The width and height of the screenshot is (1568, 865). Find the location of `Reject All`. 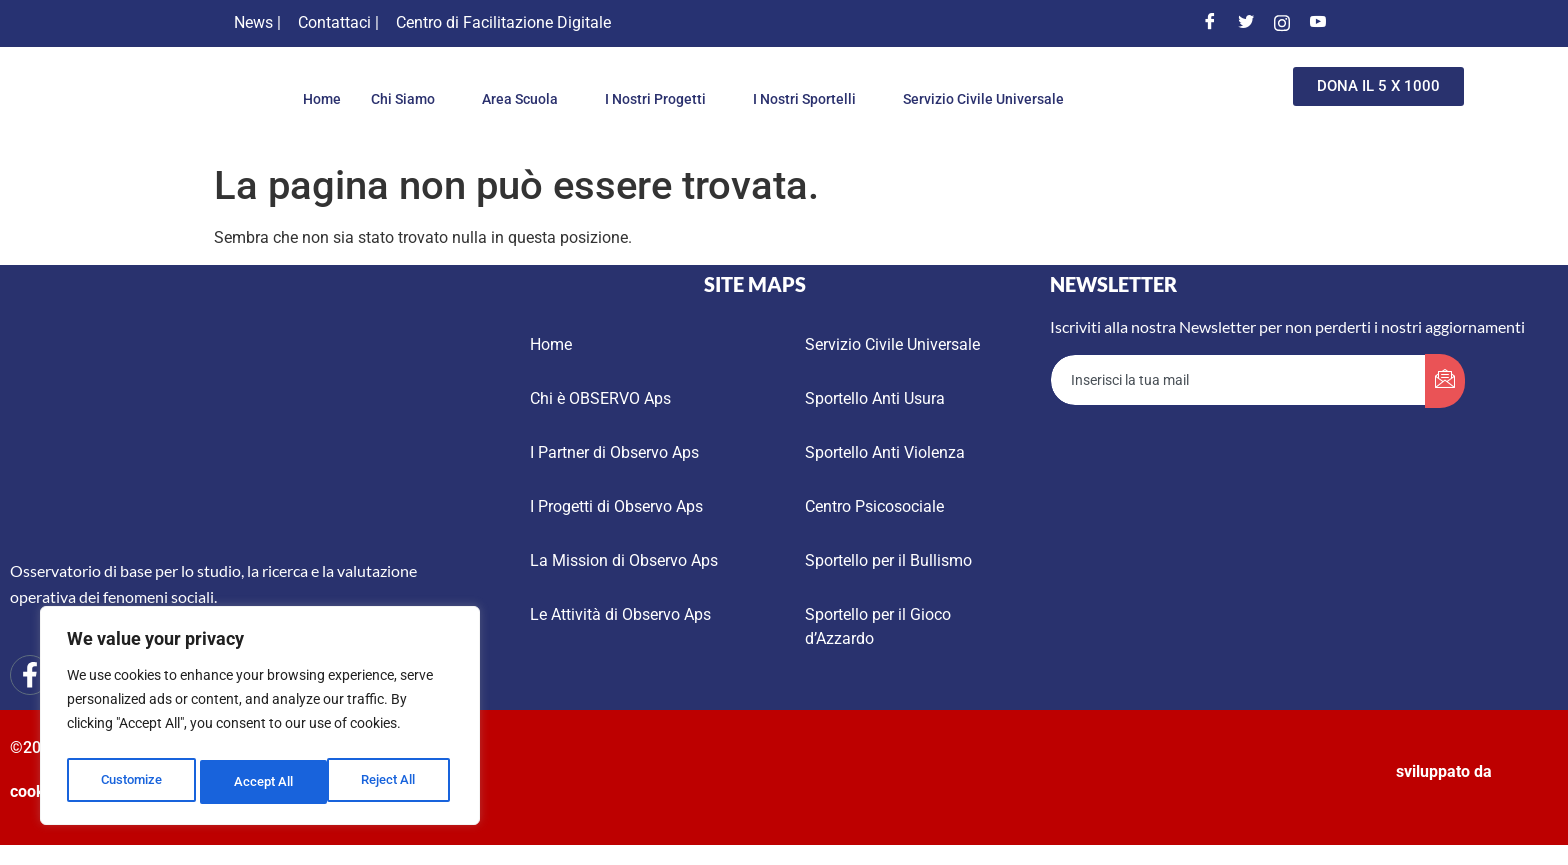

Reject All is located at coordinates (262, 782).